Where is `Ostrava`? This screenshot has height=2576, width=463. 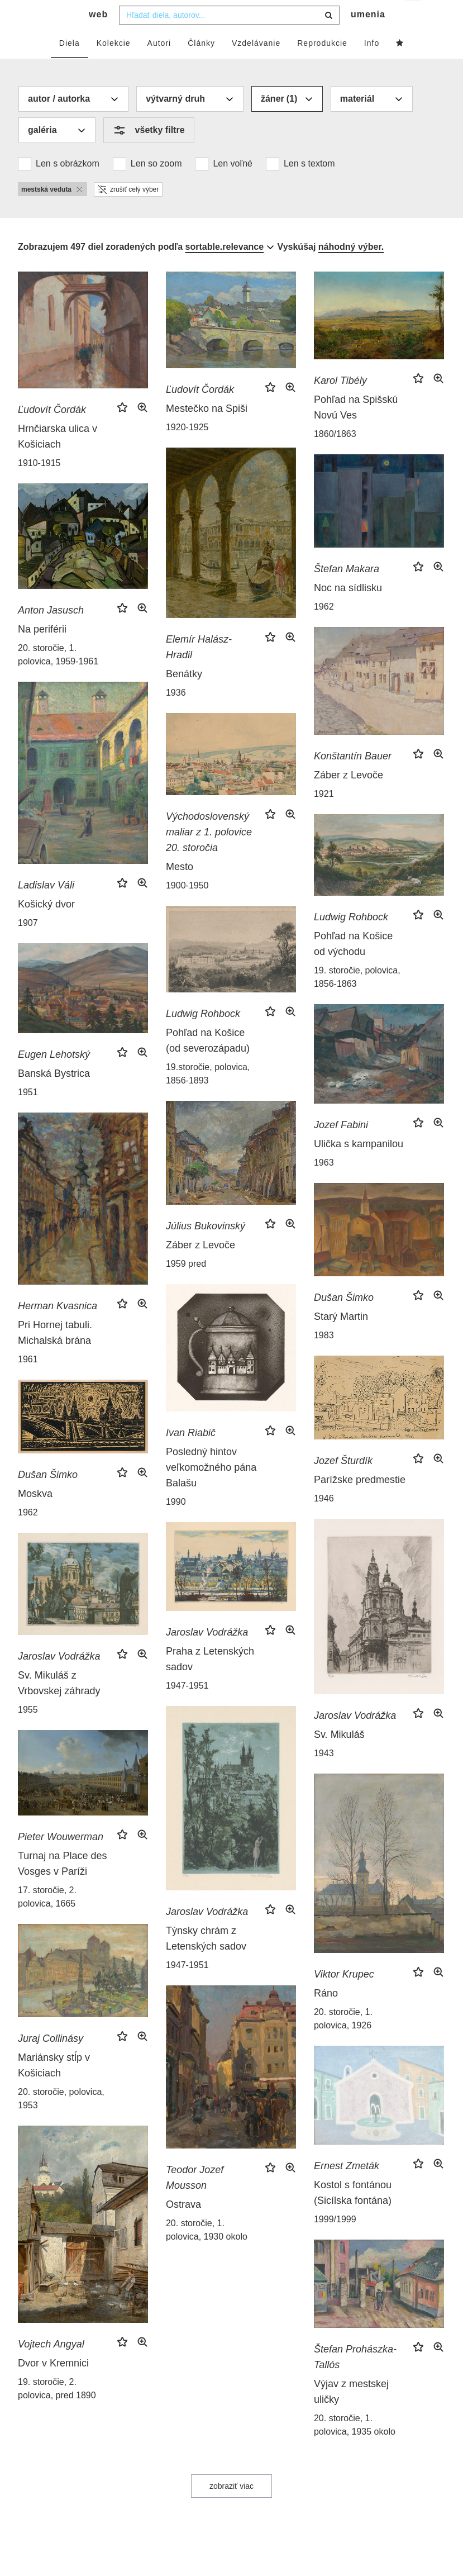 Ostrava is located at coordinates (183, 2226).